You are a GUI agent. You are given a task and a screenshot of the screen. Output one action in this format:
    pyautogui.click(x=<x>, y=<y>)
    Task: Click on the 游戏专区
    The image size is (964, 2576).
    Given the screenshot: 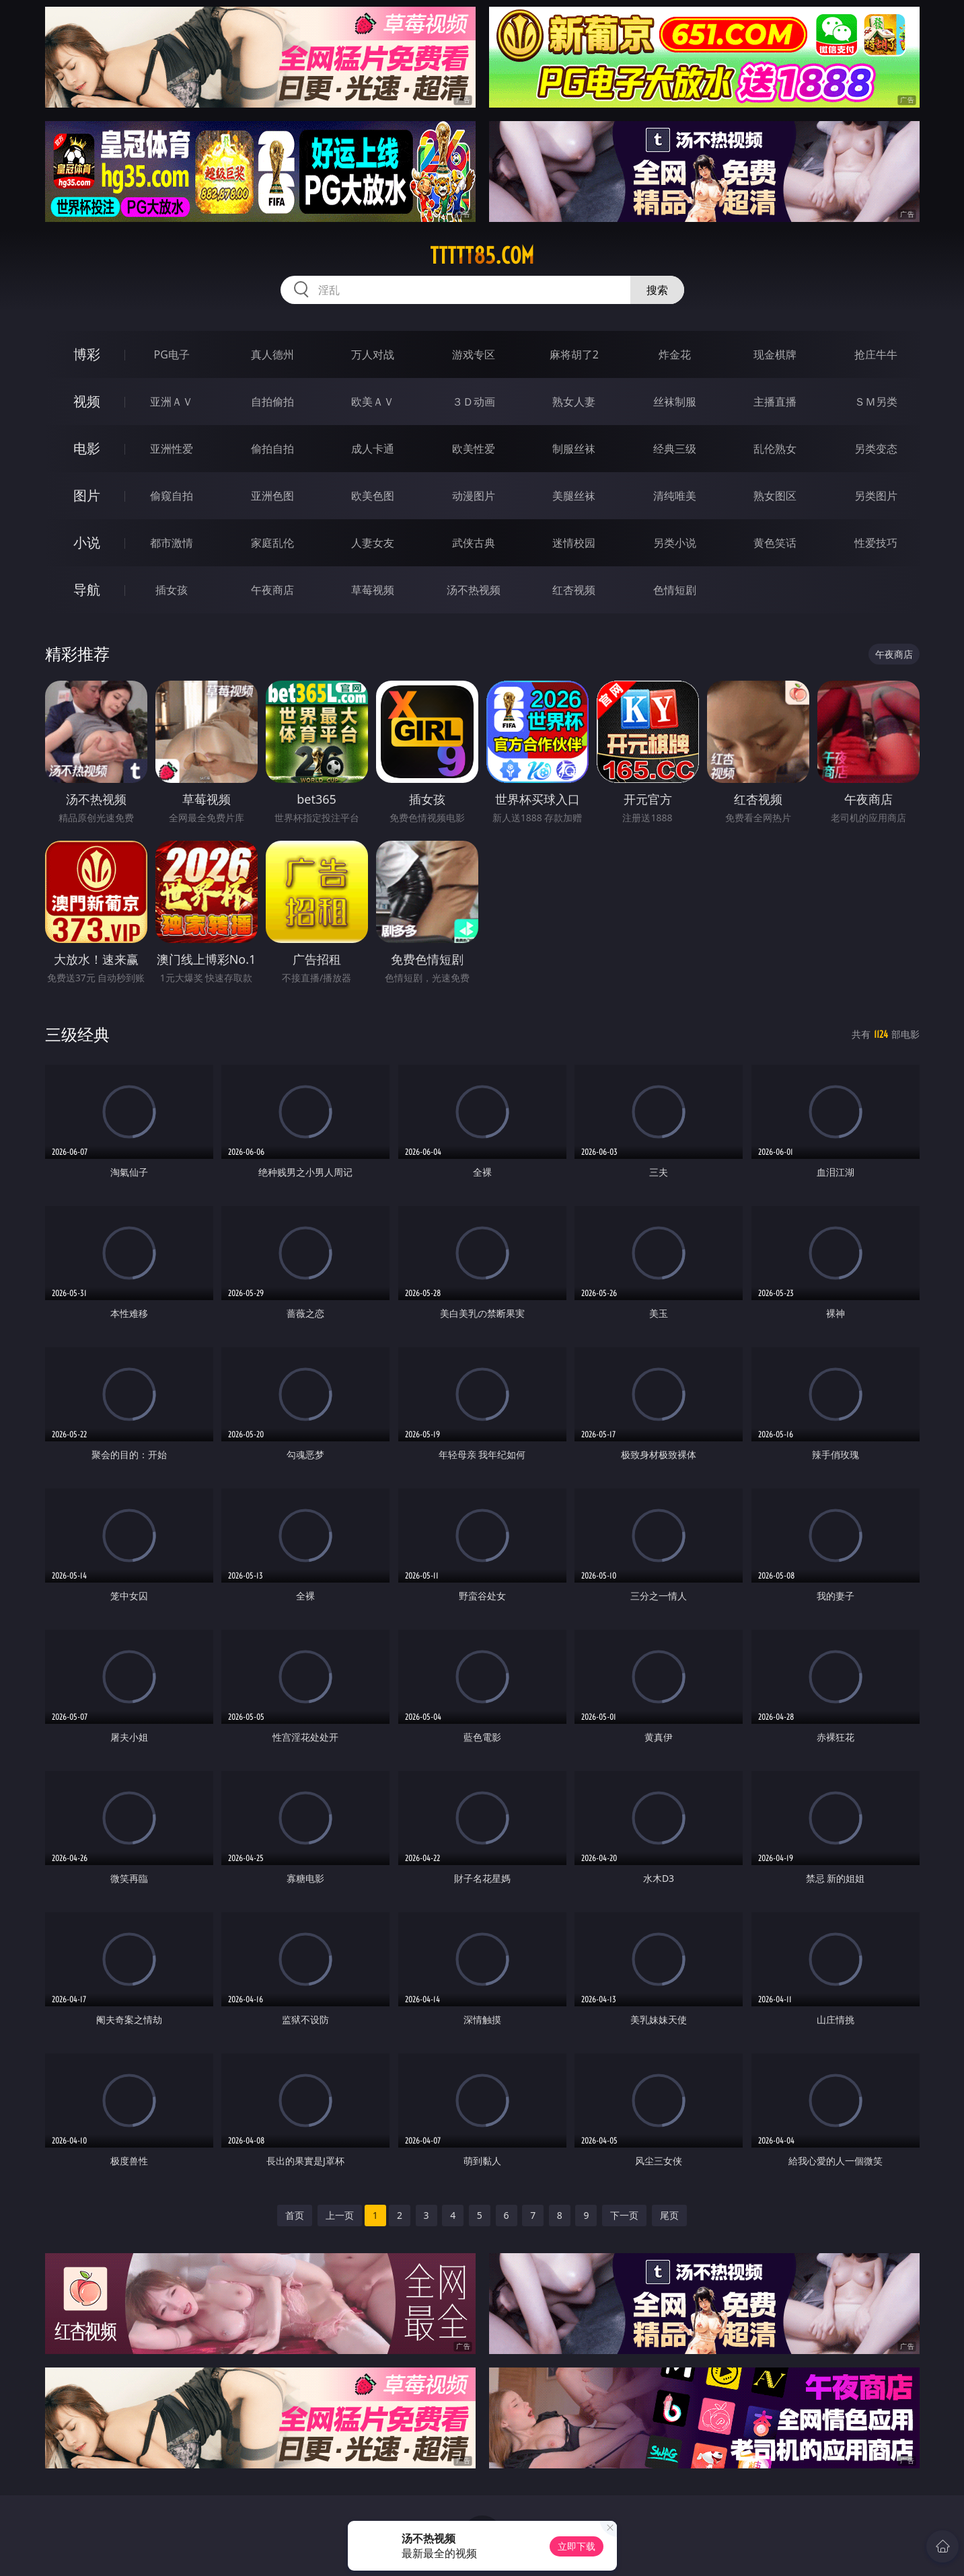 What is the action you would take?
    pyautogui.click(x=473, y=354)
    